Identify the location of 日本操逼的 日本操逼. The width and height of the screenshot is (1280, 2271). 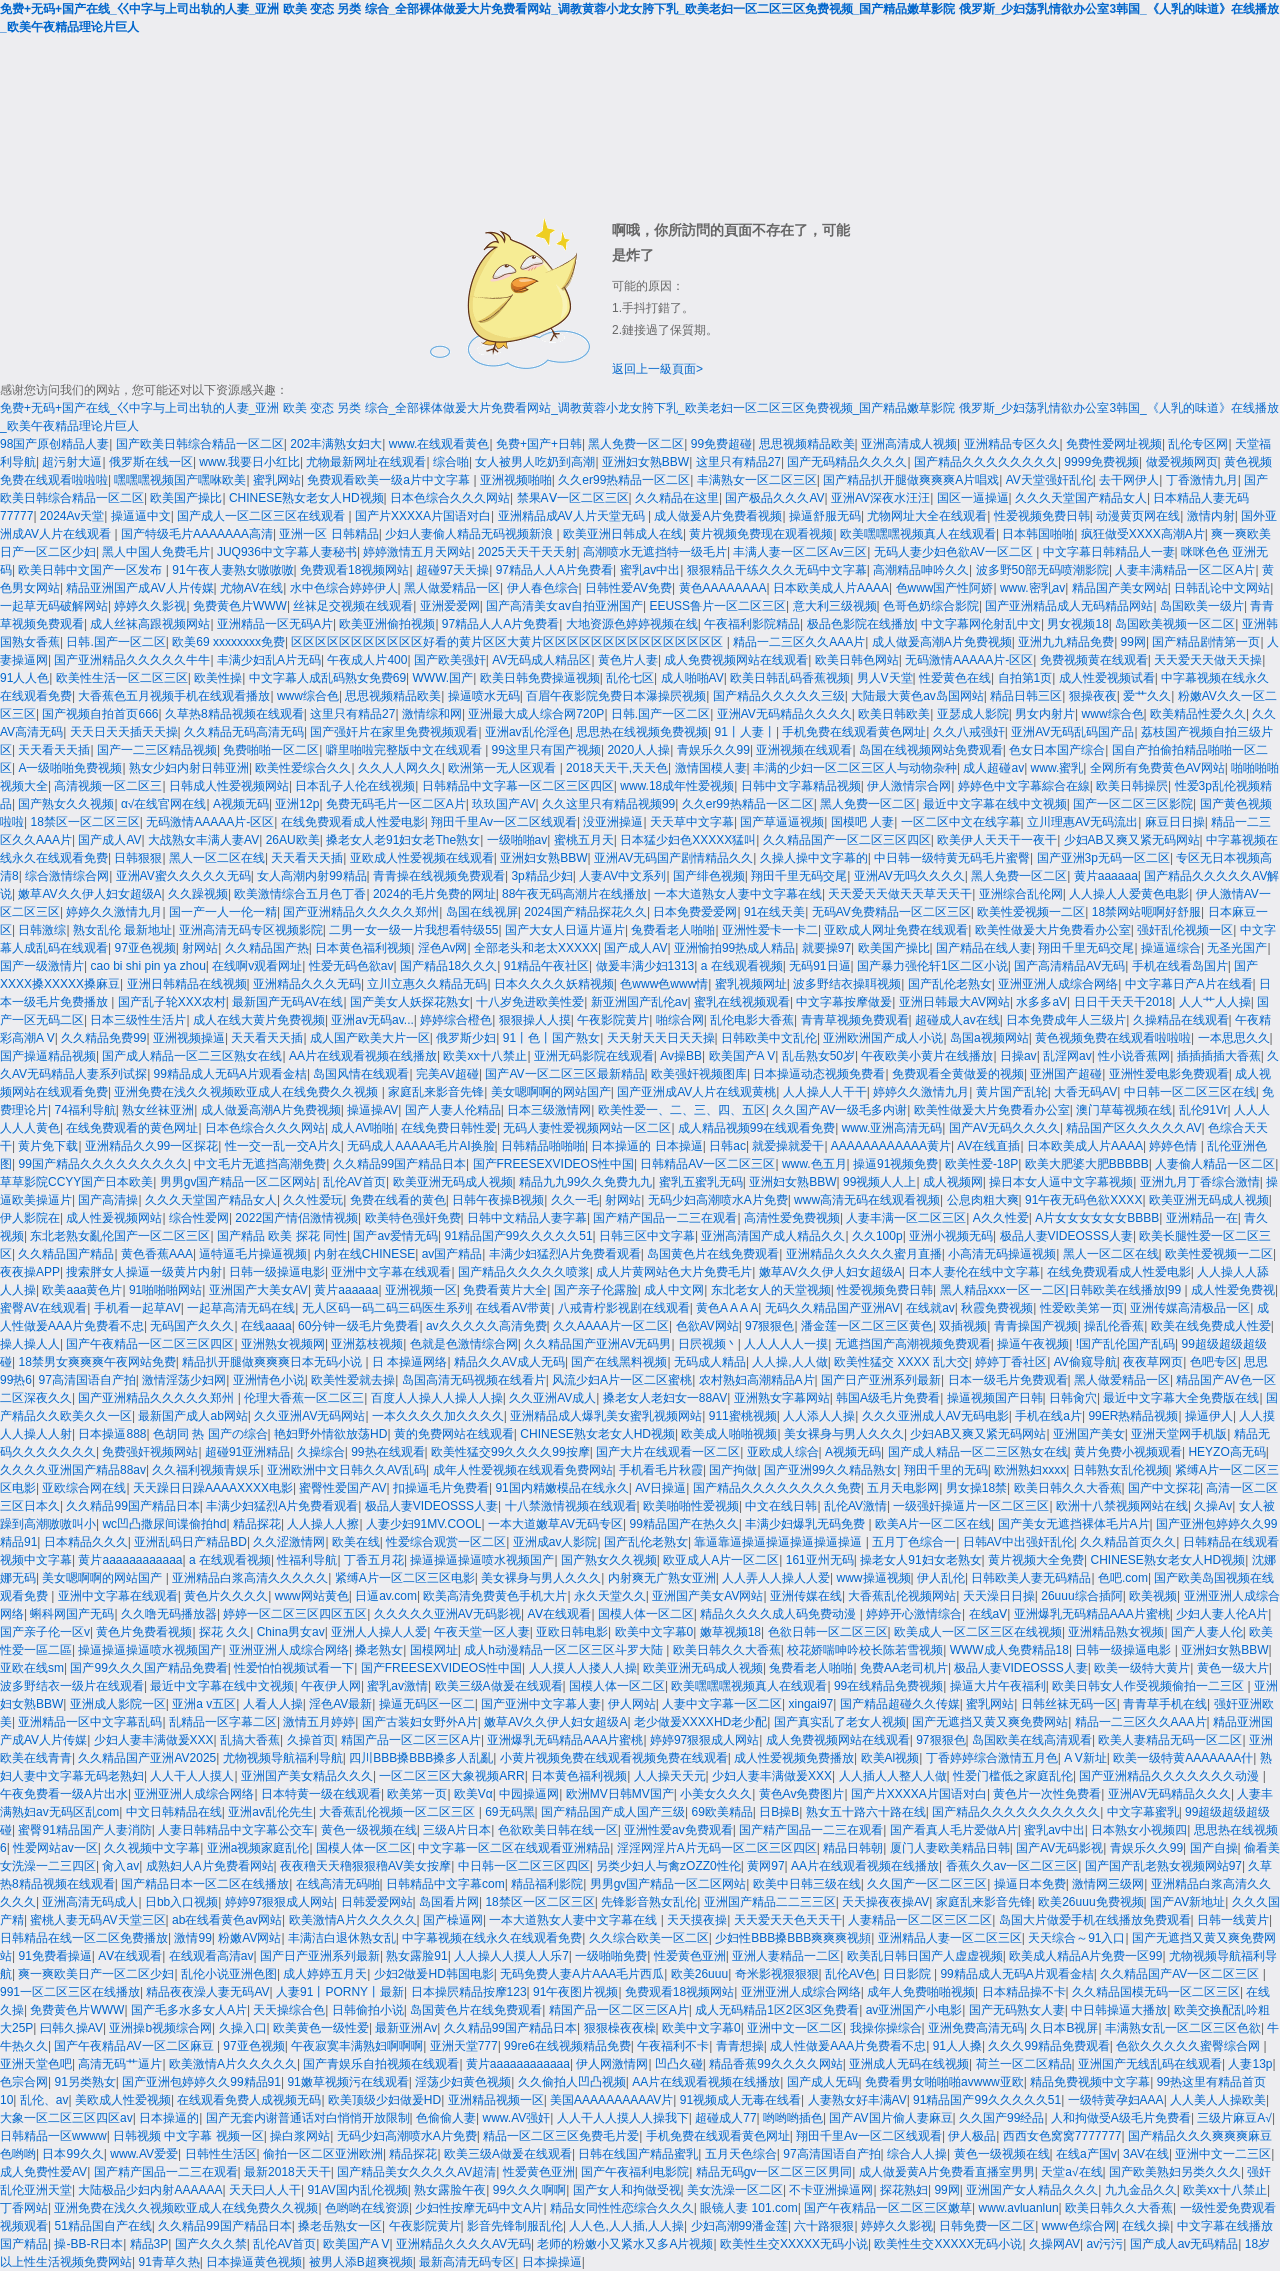
(646, 1146).